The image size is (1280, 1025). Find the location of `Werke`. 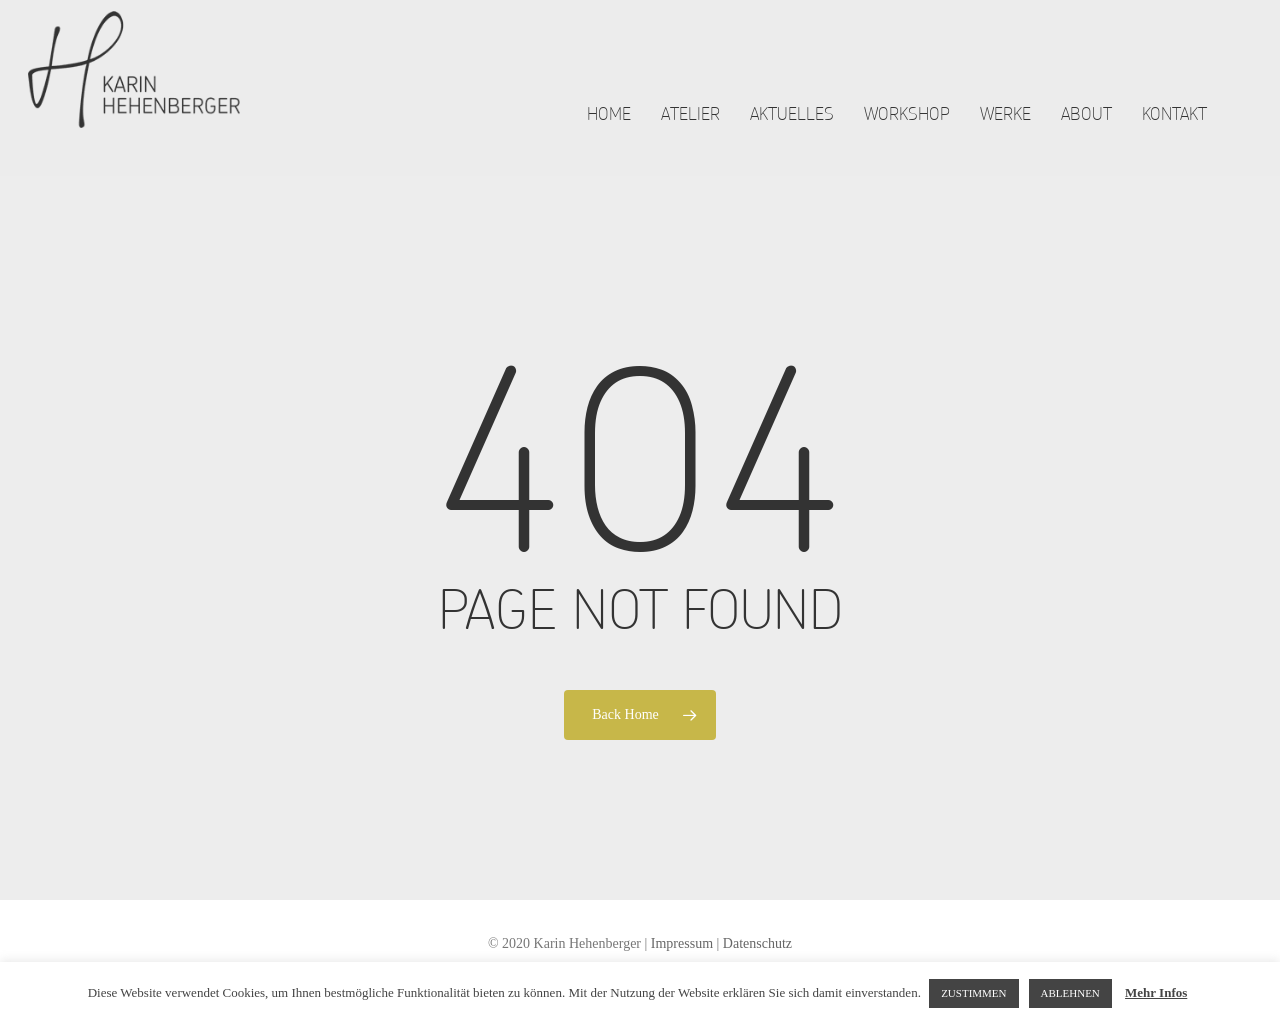

Werke is located at coordinates (1005, 131).